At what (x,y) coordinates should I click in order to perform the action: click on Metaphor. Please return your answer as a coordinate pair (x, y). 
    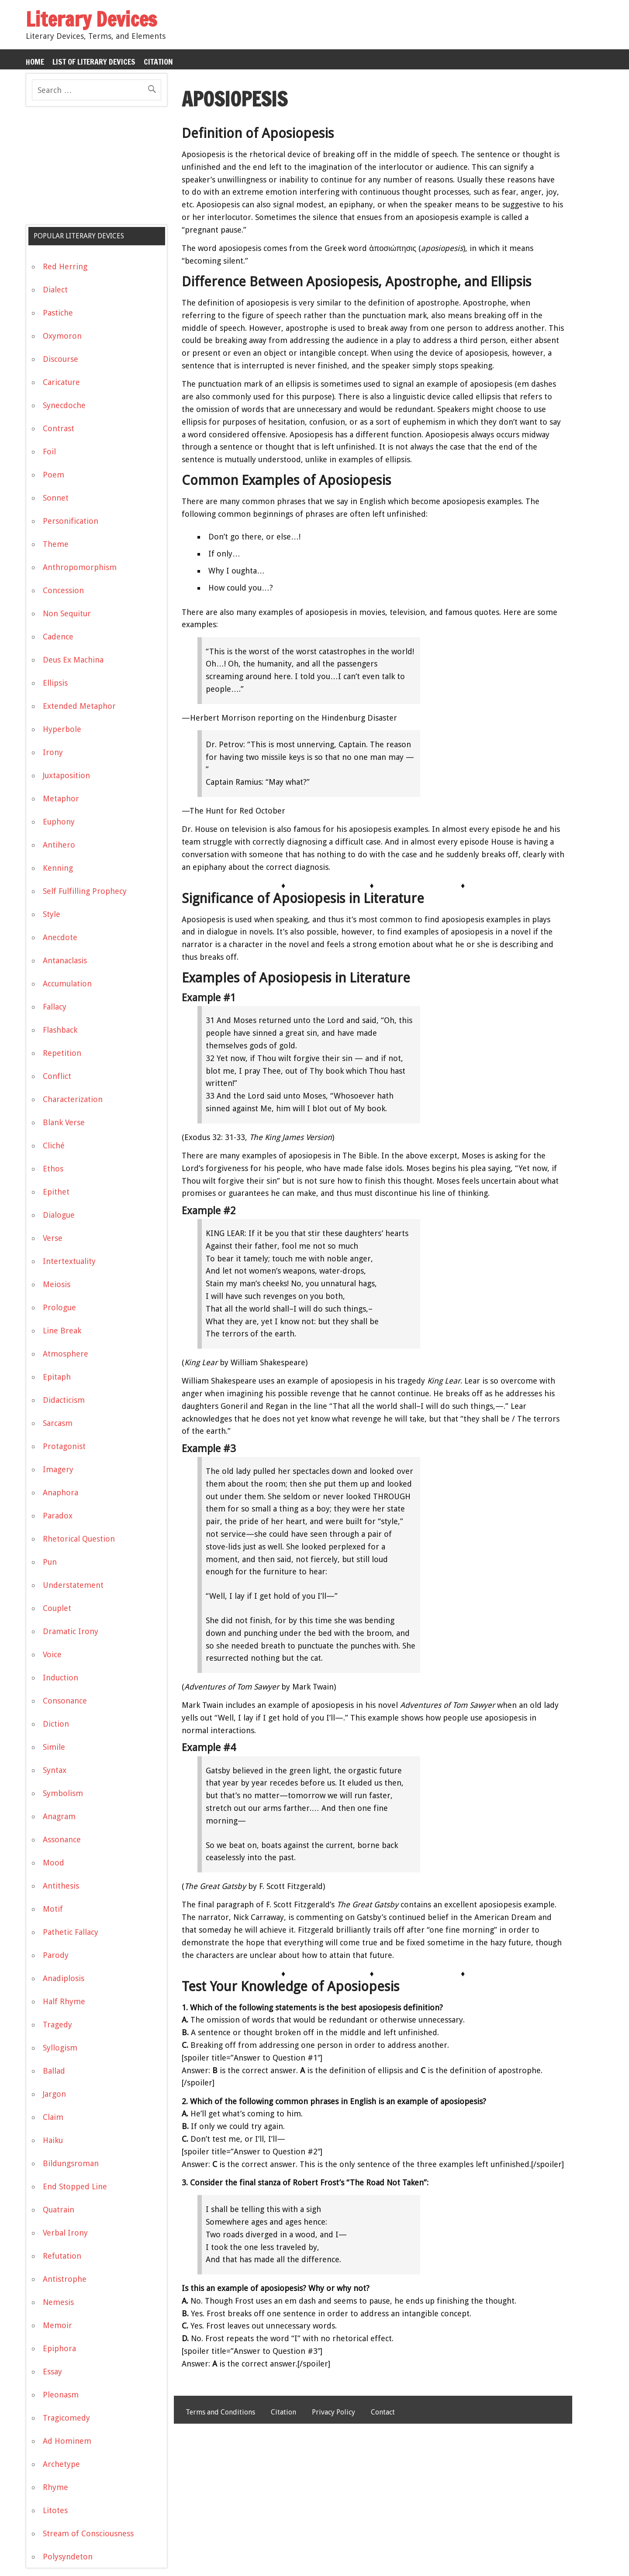
    Looking at the image, I should click on (61, 798).